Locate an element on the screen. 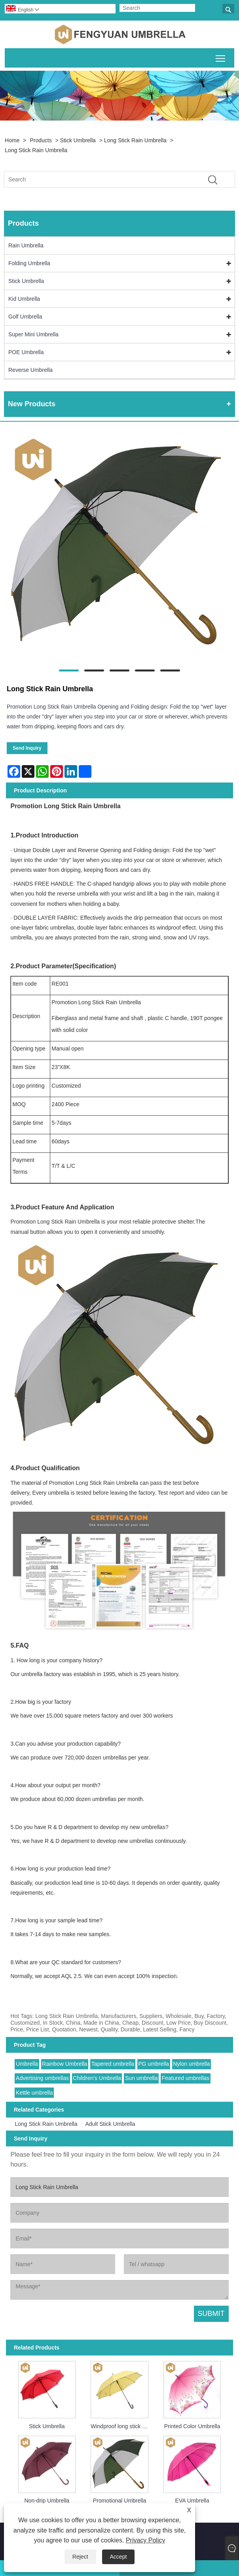 The height and width of the screenshot is (2576, 239). Rain Umbrella is located at coordinates (26, 245).